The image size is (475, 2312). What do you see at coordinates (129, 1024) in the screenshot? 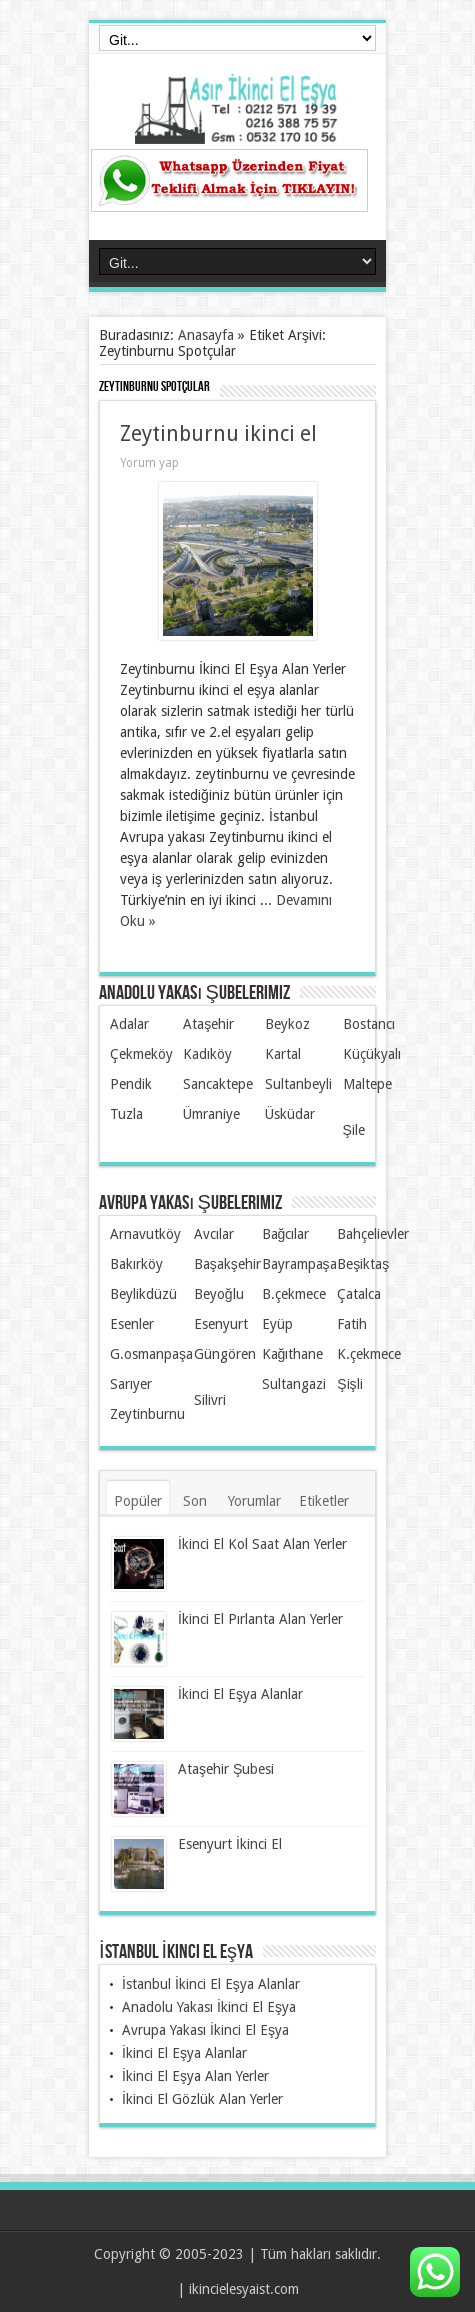
I see `Adalar` at bounding box center [129, 1024].